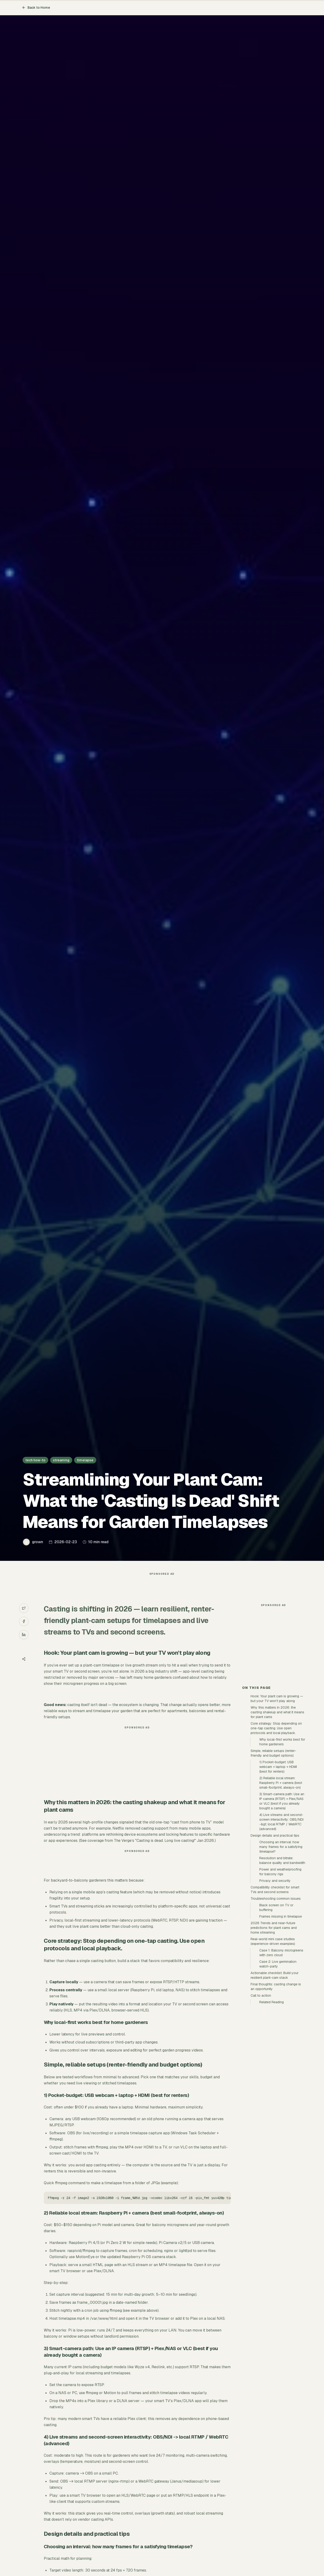  What do you see at coordinates (280, 2001) in the screenshot?
I see `Frames missing in timelapse` at bounding box center [280, 2001].